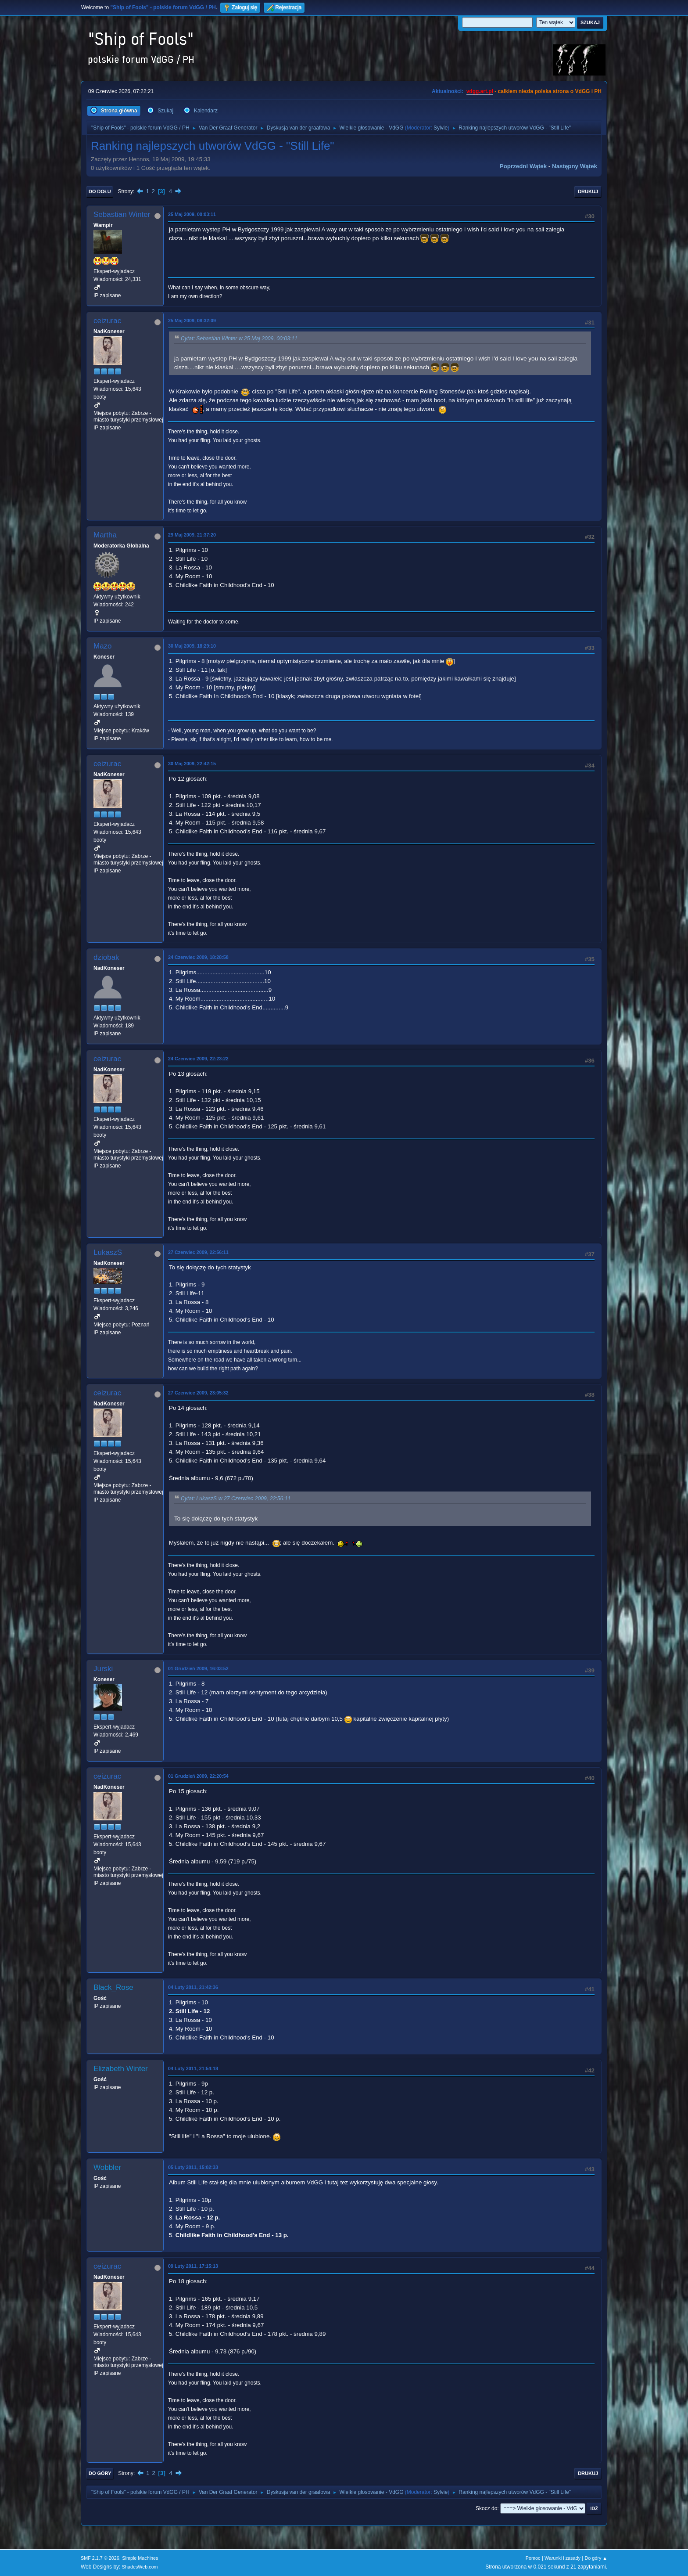 The height and width of the screenshot is (2576, 688). I want to click on Sebastian Winter, so click(121, 214).